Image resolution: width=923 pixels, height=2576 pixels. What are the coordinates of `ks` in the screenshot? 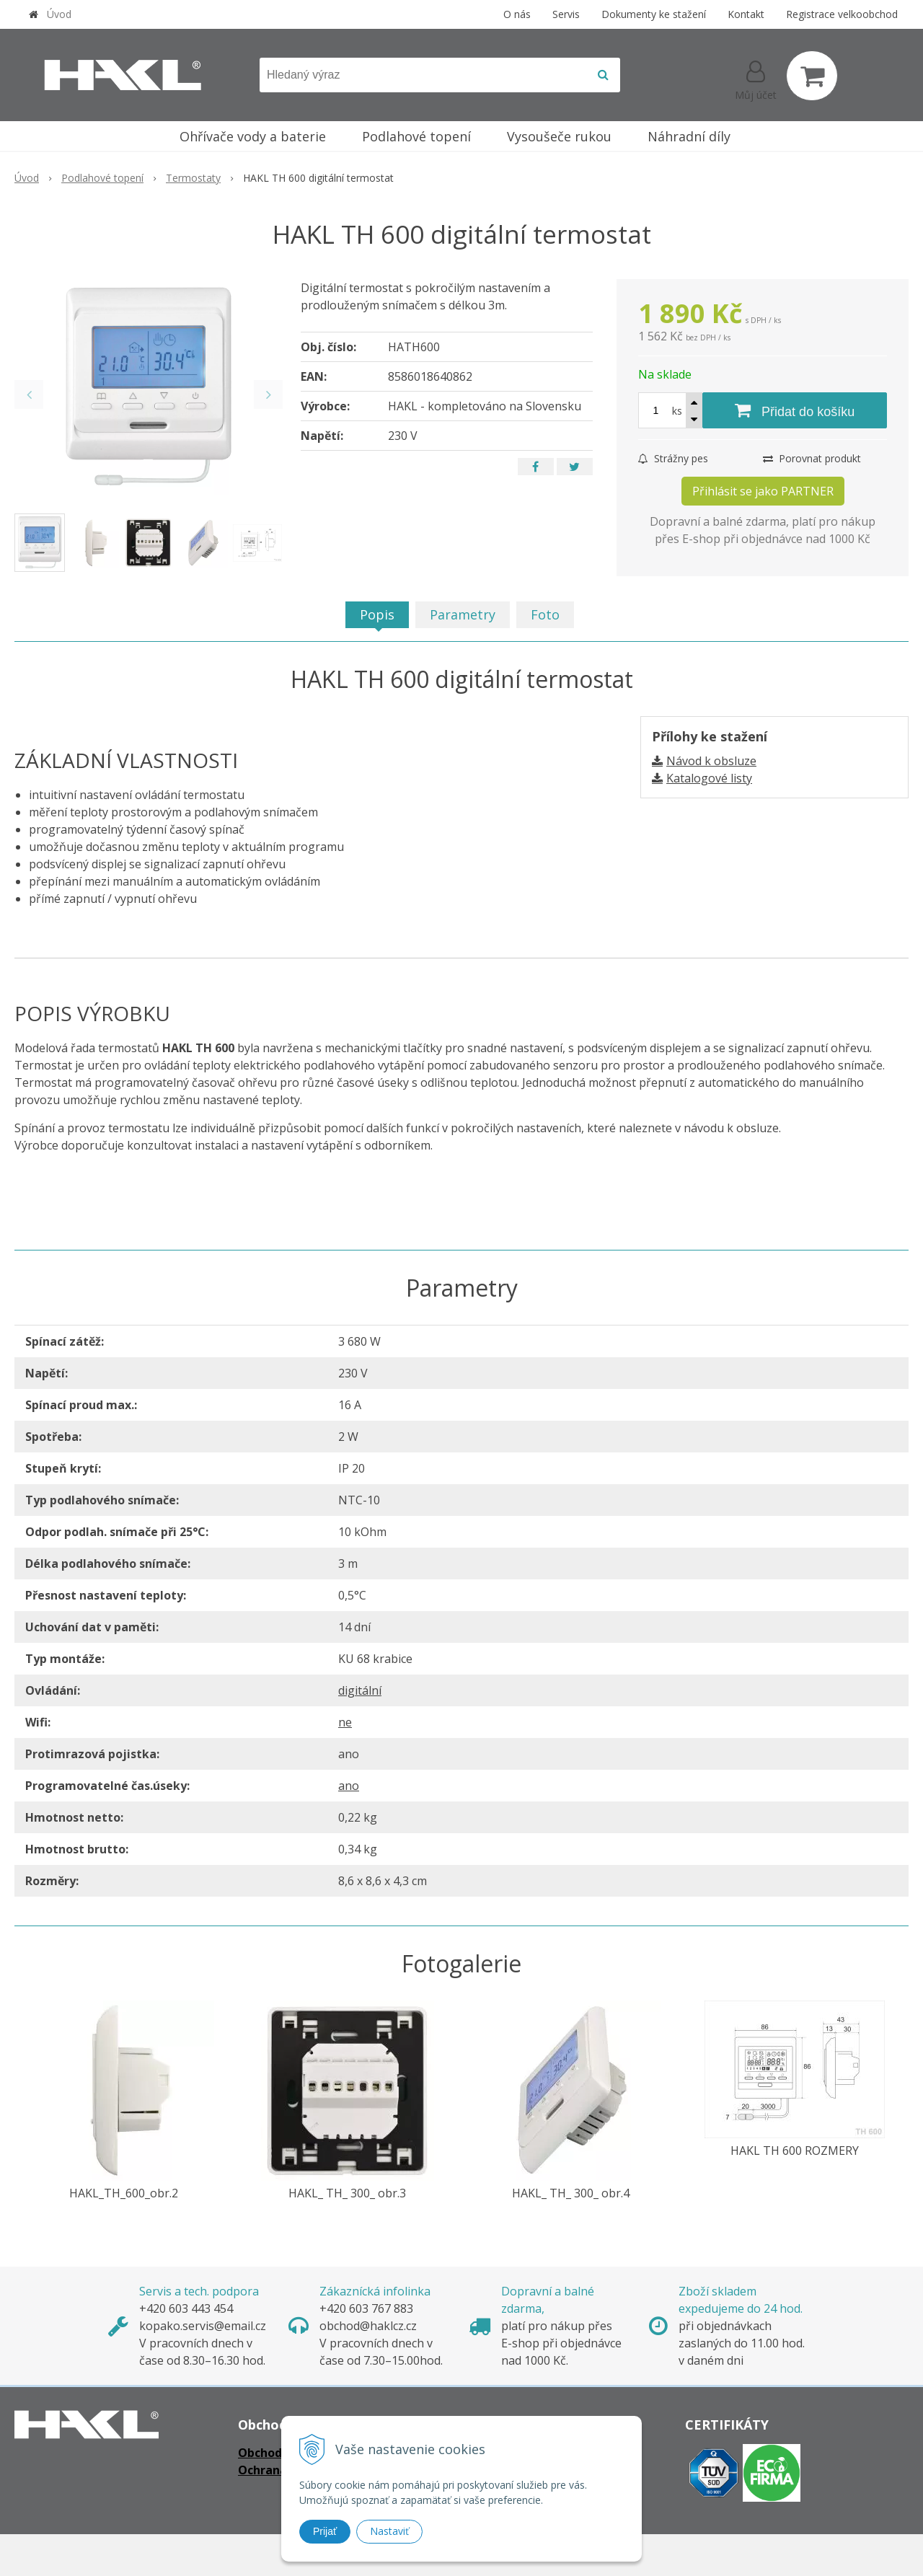 It's located at (677, 411).